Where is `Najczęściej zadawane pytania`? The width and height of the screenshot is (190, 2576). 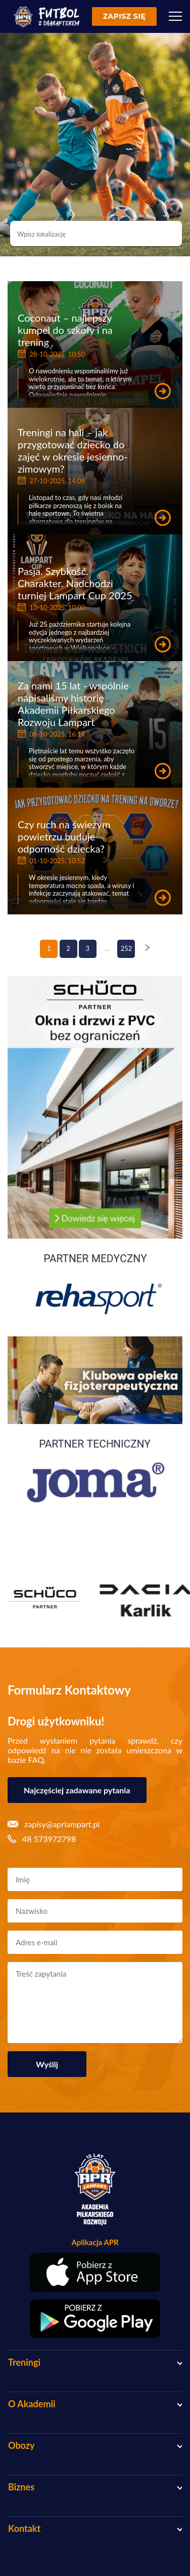
Najczęściej zadawane pytania is located at coordinates (77, 1790).